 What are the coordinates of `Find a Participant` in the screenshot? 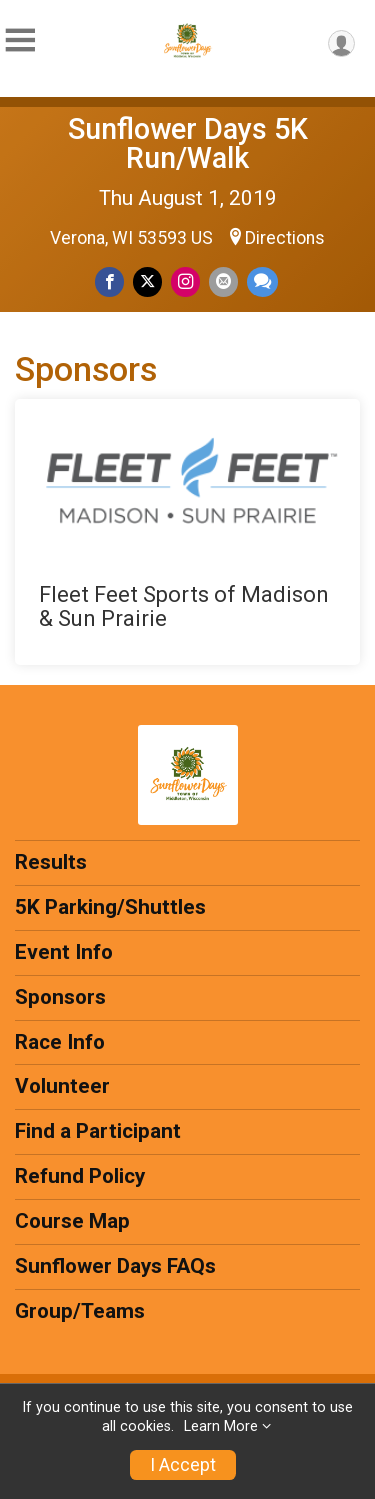 It's located at (98, 1131).